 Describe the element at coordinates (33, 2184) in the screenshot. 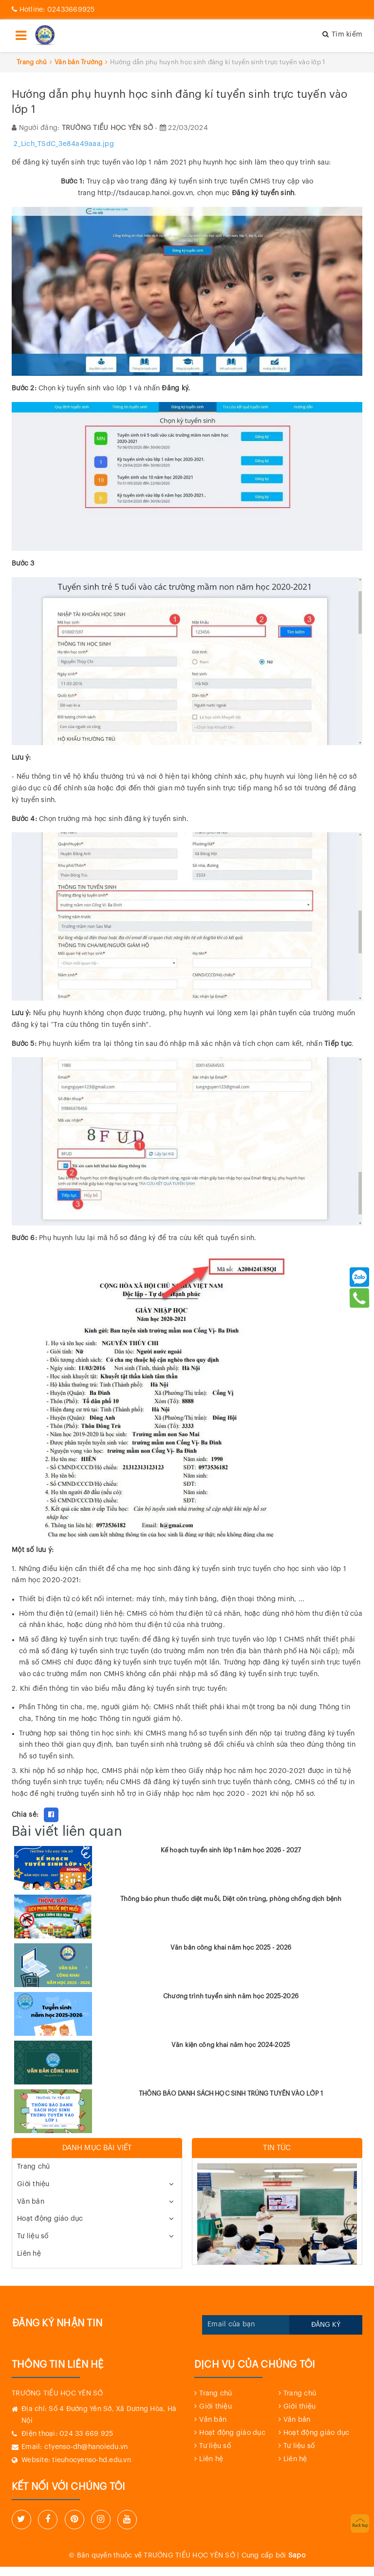

I see `Giới thiệu` at that location.